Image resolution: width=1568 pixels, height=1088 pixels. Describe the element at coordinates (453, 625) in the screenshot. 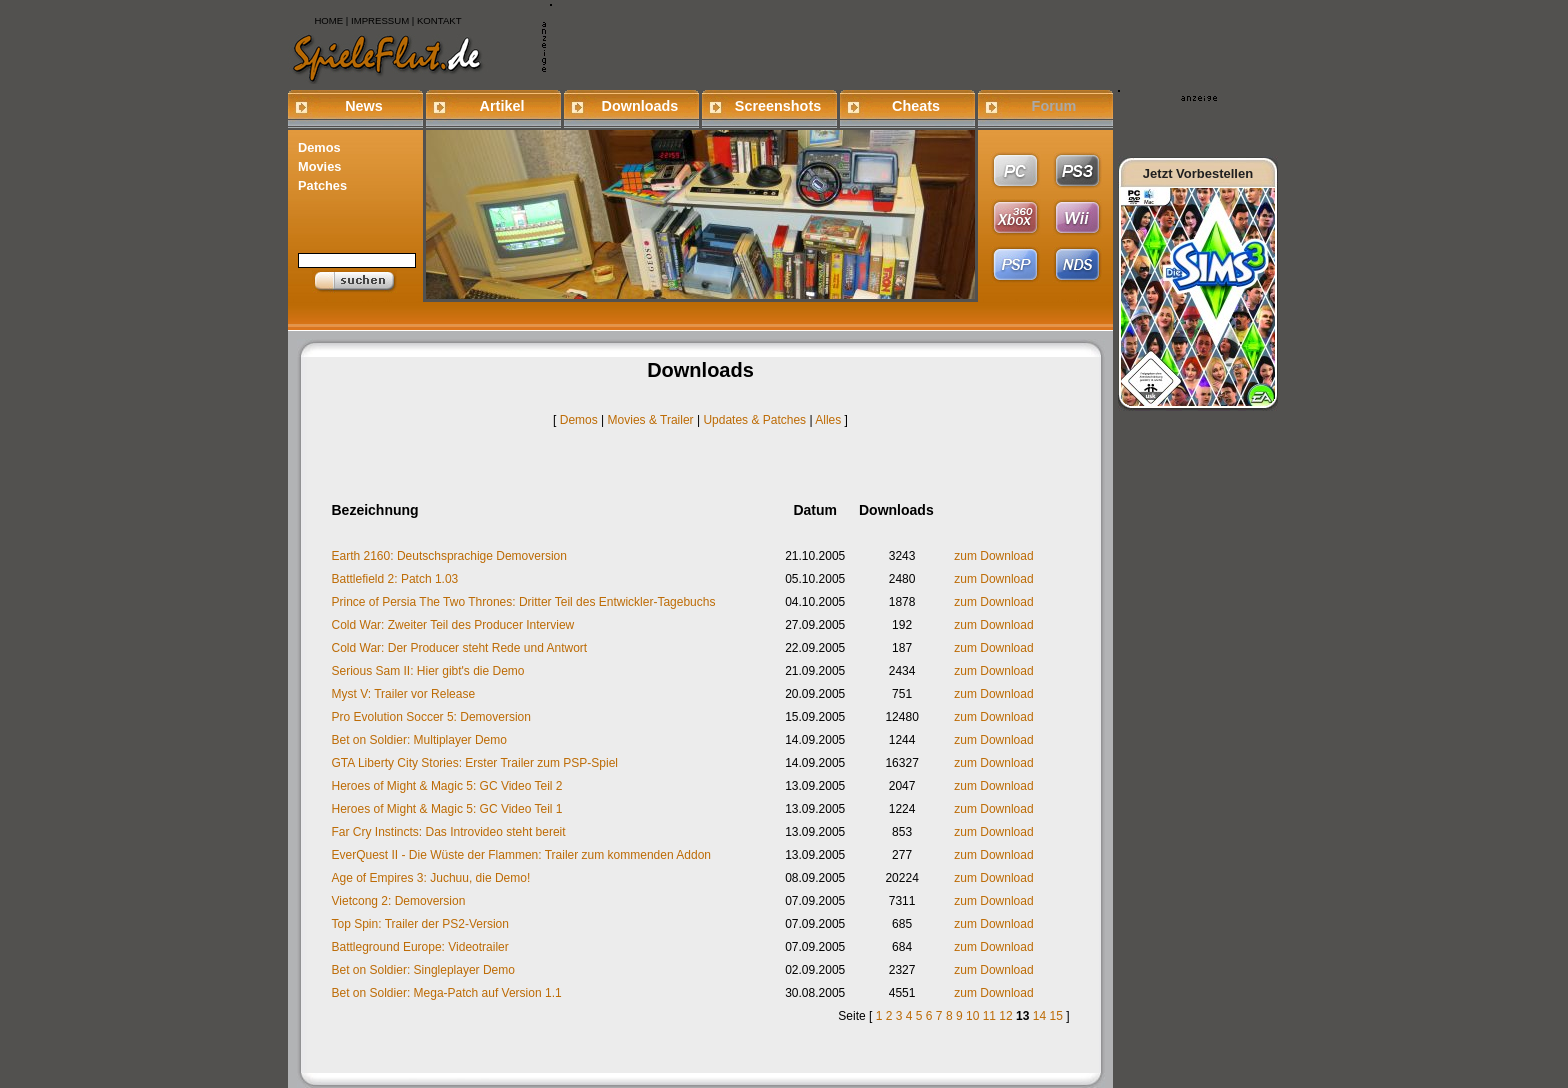

I see `Cold War: Zweiter Teil des Producer Interview` at that location.